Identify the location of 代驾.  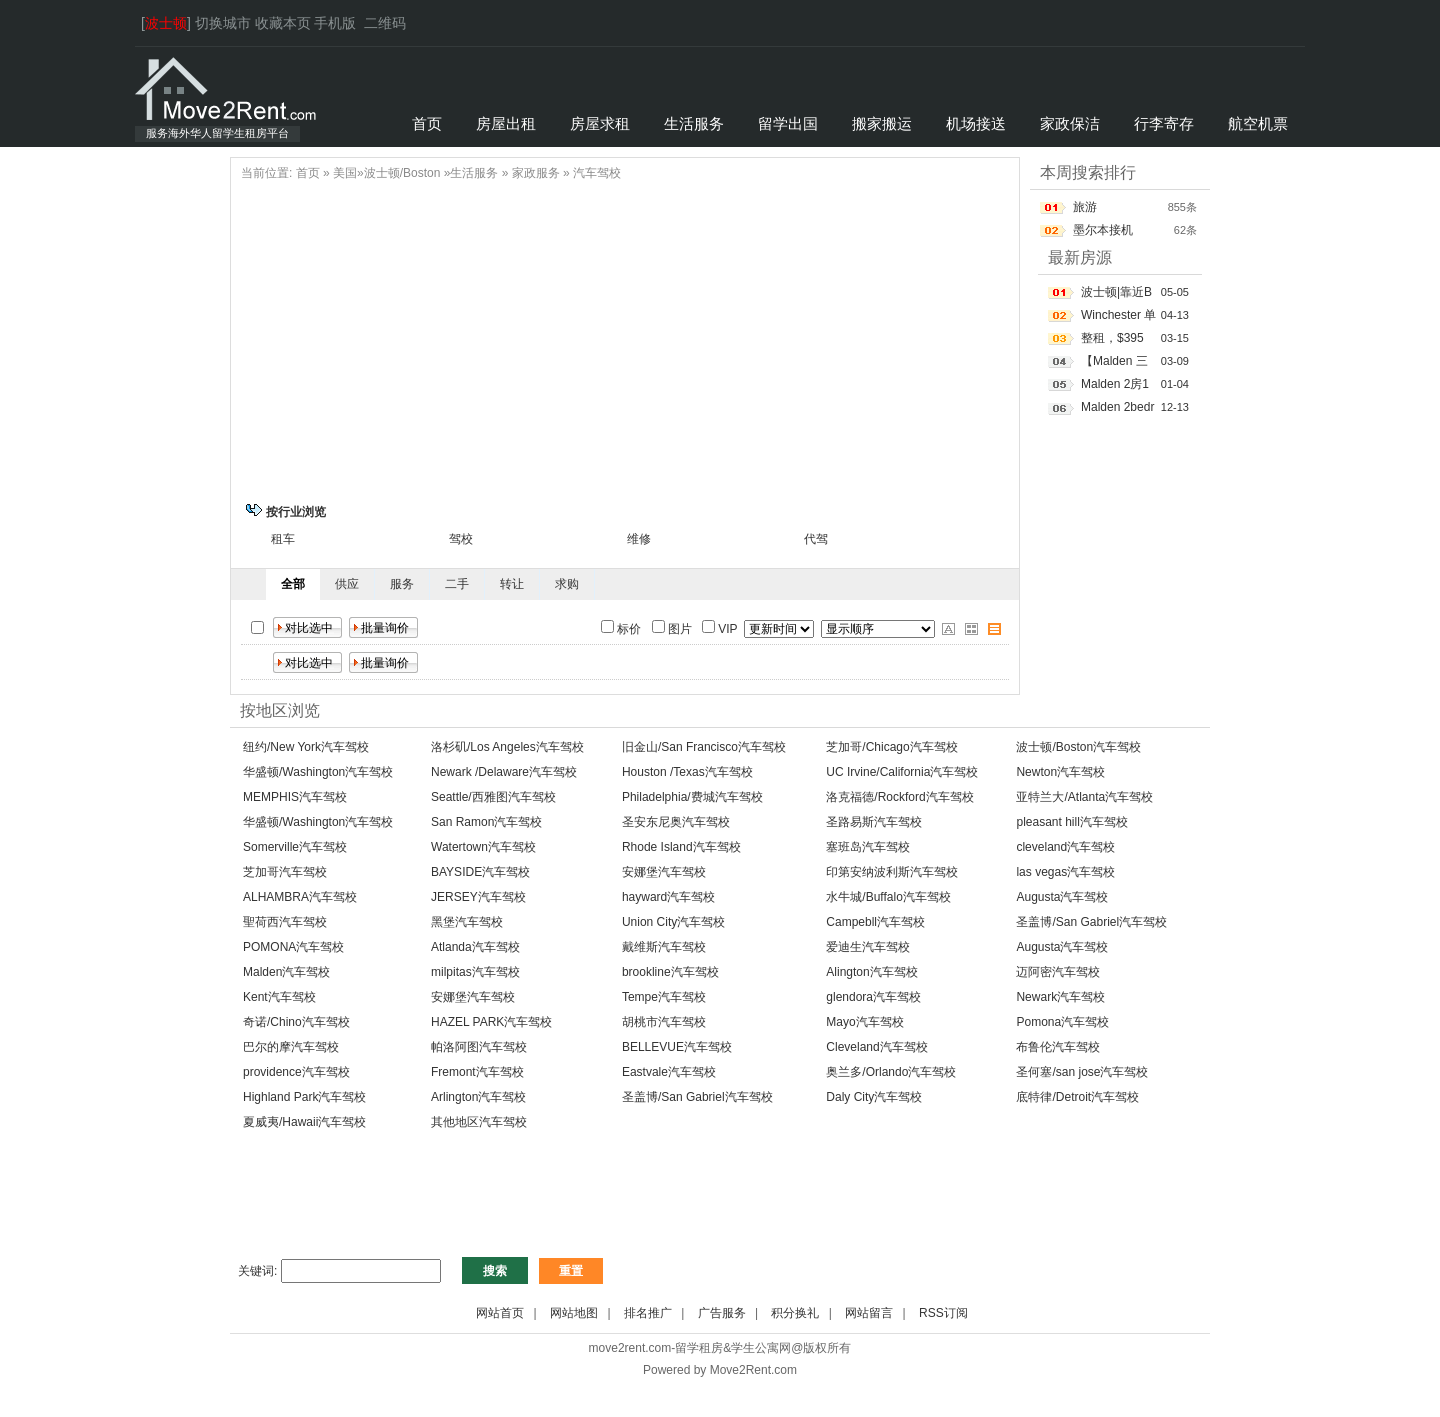
(816, 539).